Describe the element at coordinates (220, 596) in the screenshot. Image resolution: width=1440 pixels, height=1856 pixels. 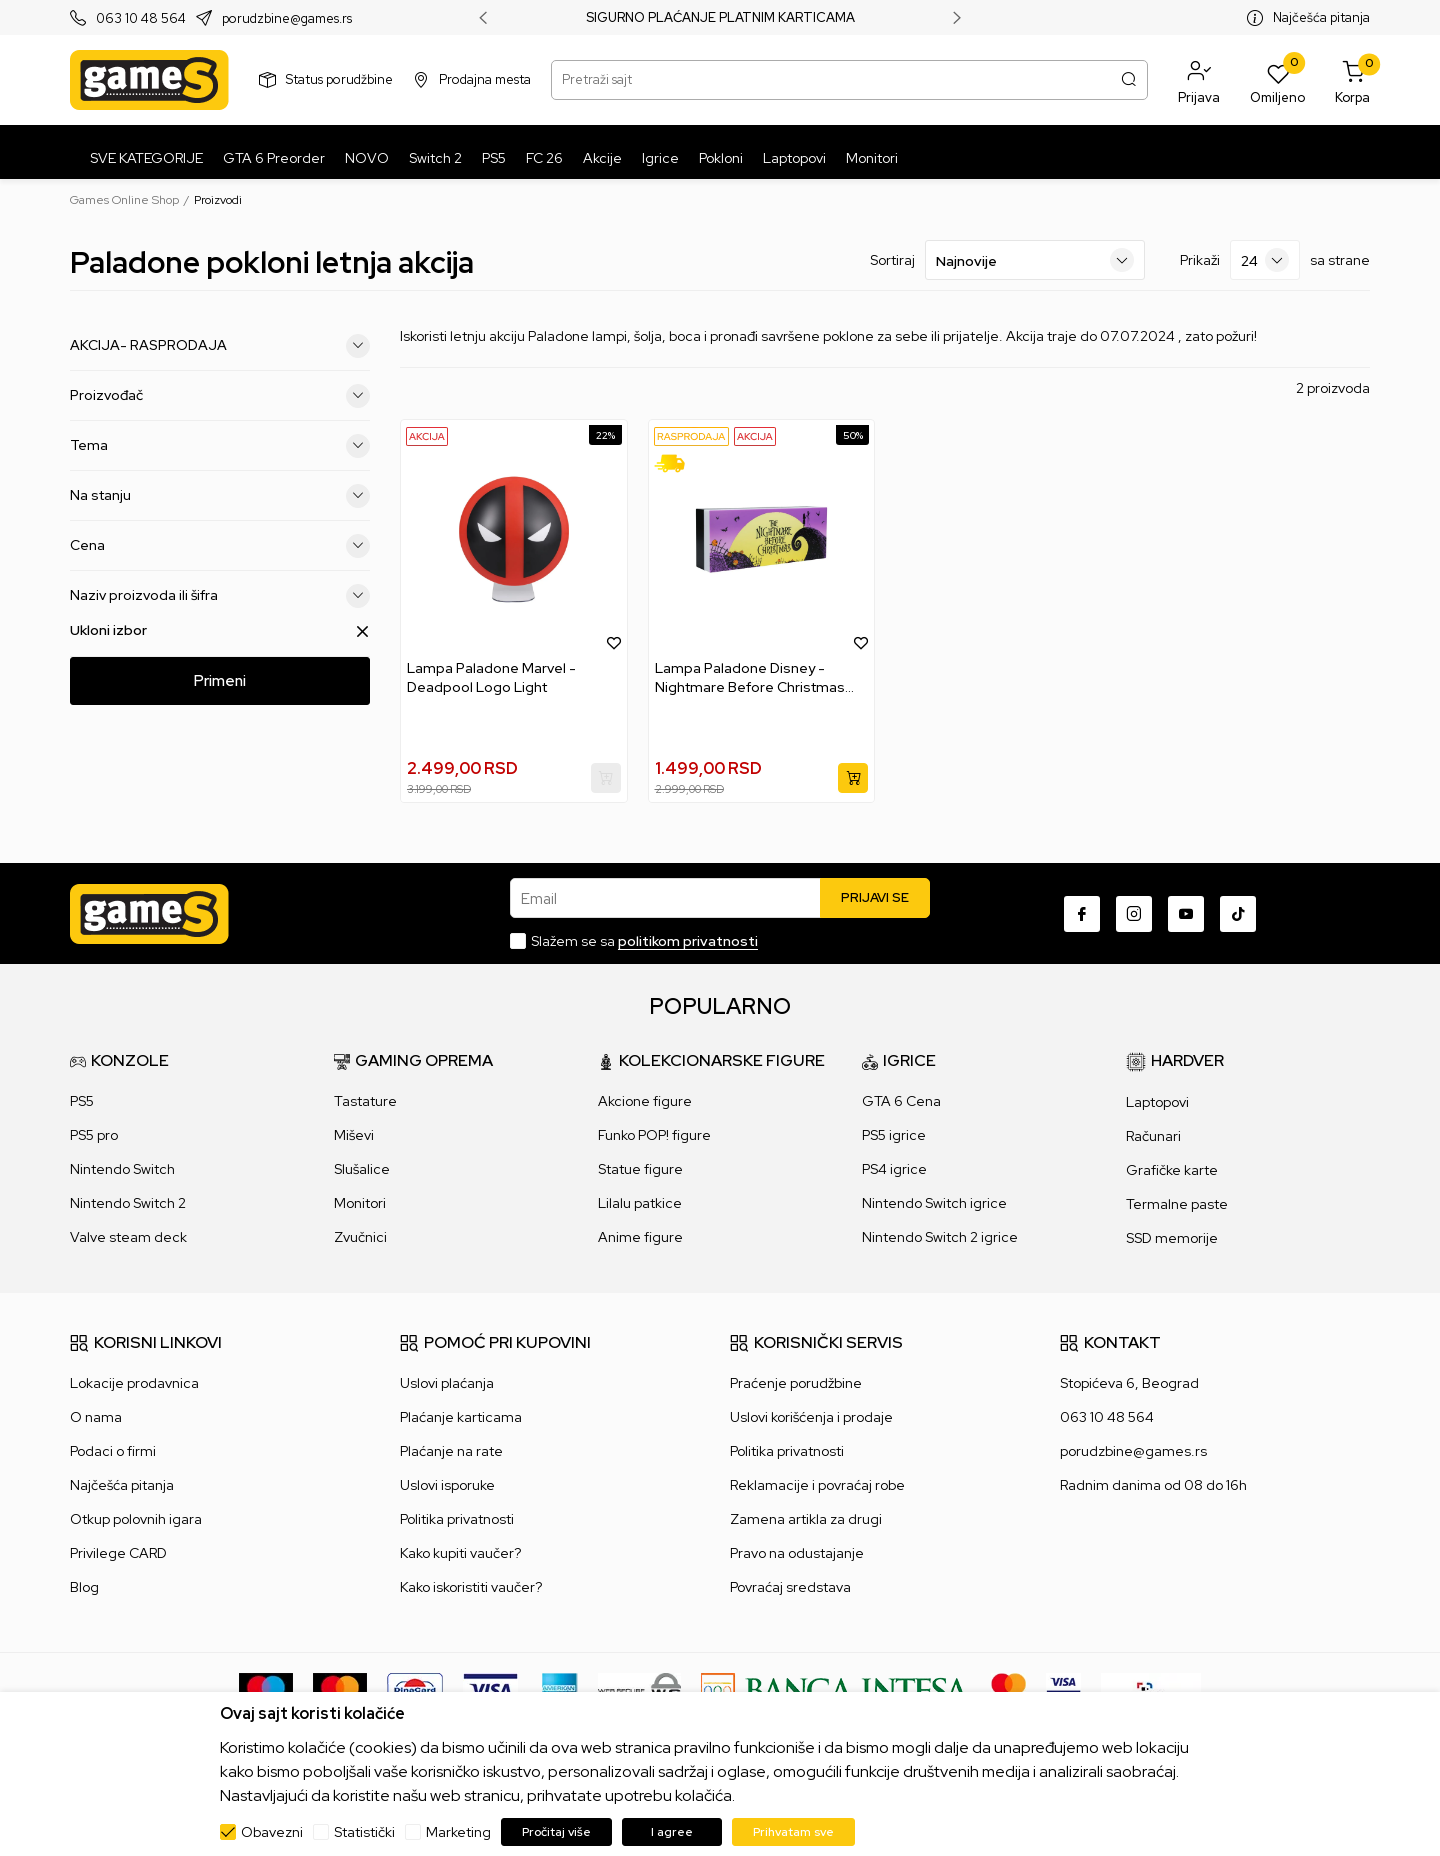
I see `Naziv proizvoda ili šifra [button]` at that location.